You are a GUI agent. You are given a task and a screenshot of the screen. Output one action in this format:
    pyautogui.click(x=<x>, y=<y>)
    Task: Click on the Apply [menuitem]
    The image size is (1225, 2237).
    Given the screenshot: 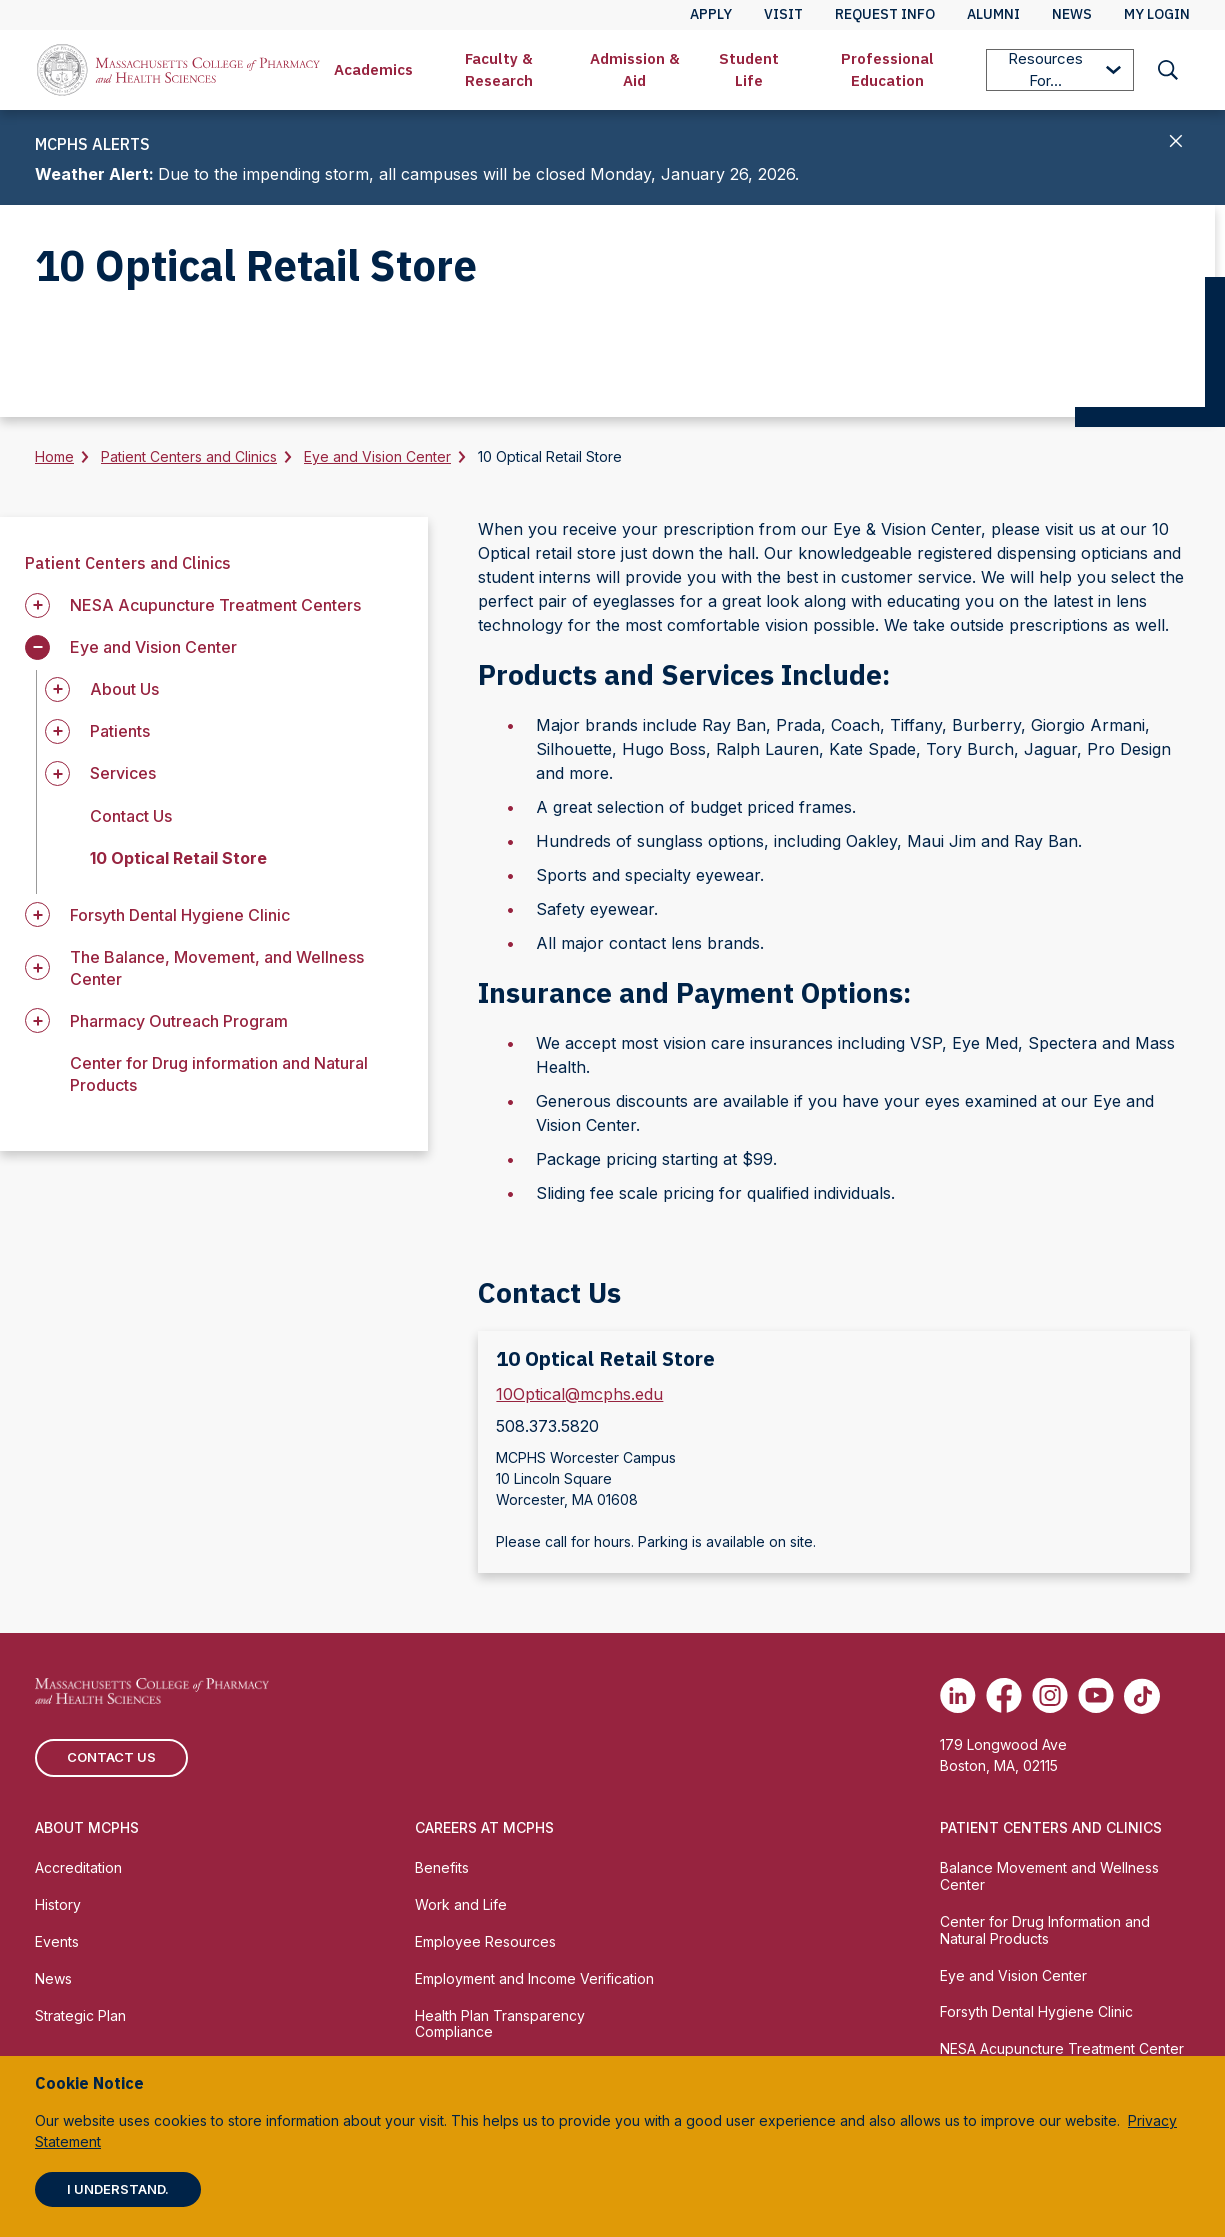 What is the action you would take?
    pyautogui.click(x=711, y=14)
    